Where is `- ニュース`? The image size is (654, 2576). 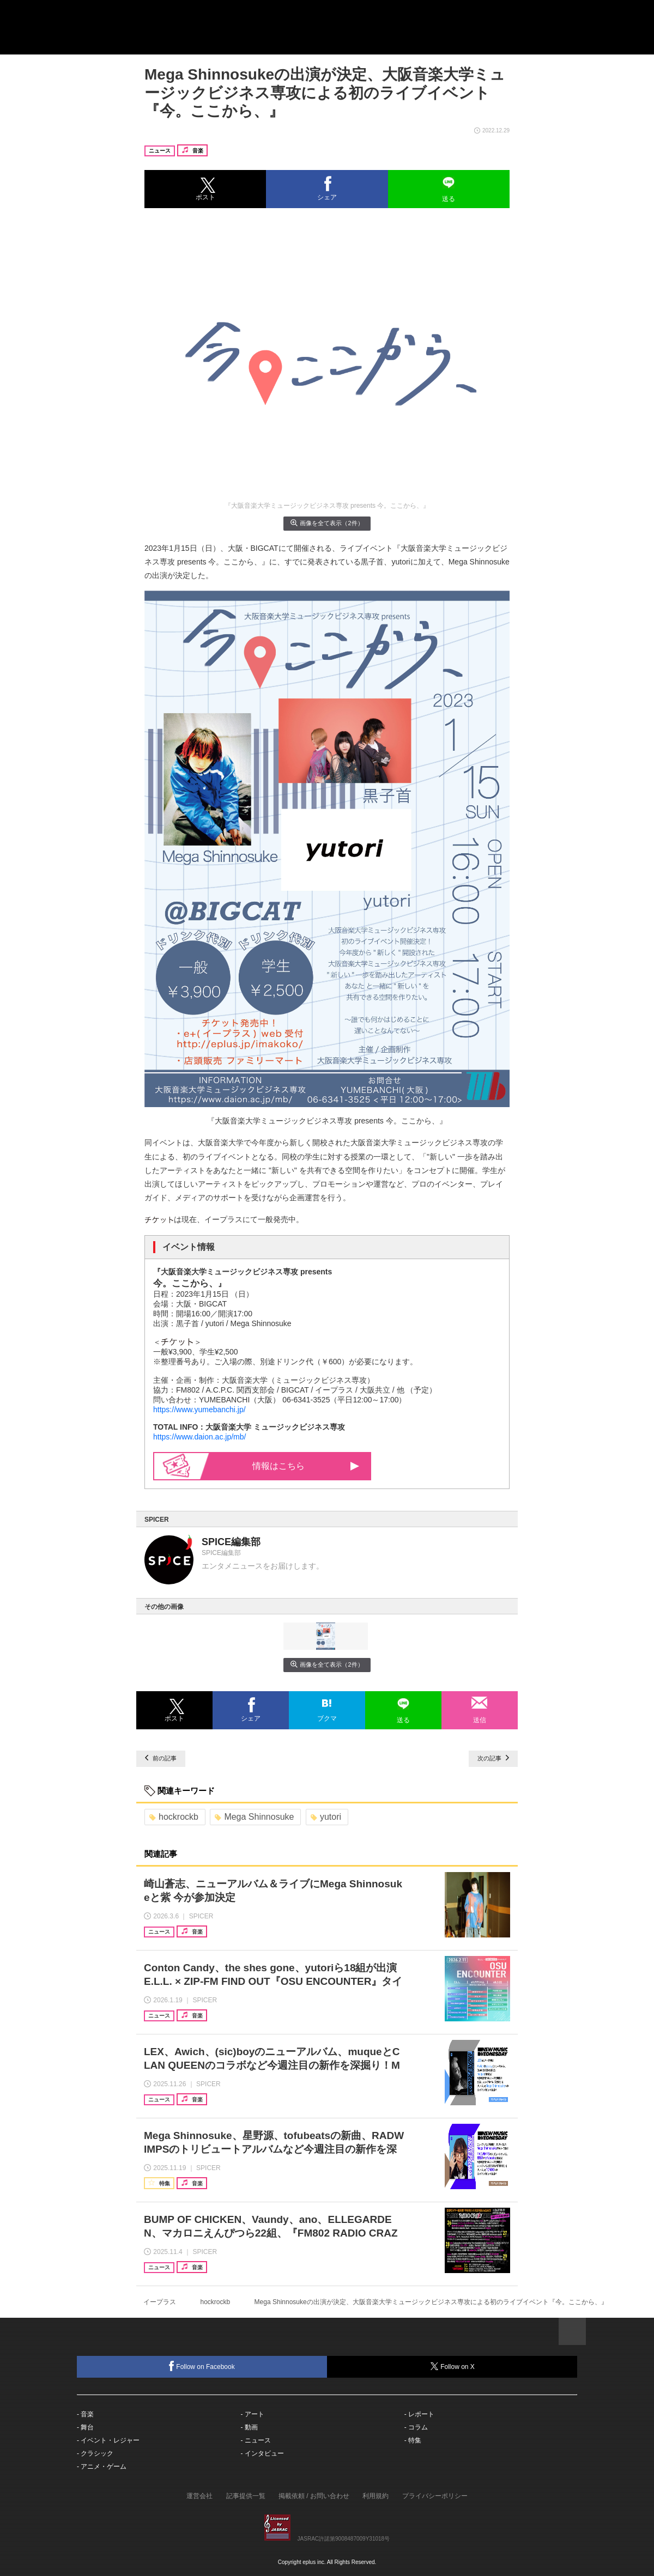 - ニュース is located at coordinates (255, 2440).